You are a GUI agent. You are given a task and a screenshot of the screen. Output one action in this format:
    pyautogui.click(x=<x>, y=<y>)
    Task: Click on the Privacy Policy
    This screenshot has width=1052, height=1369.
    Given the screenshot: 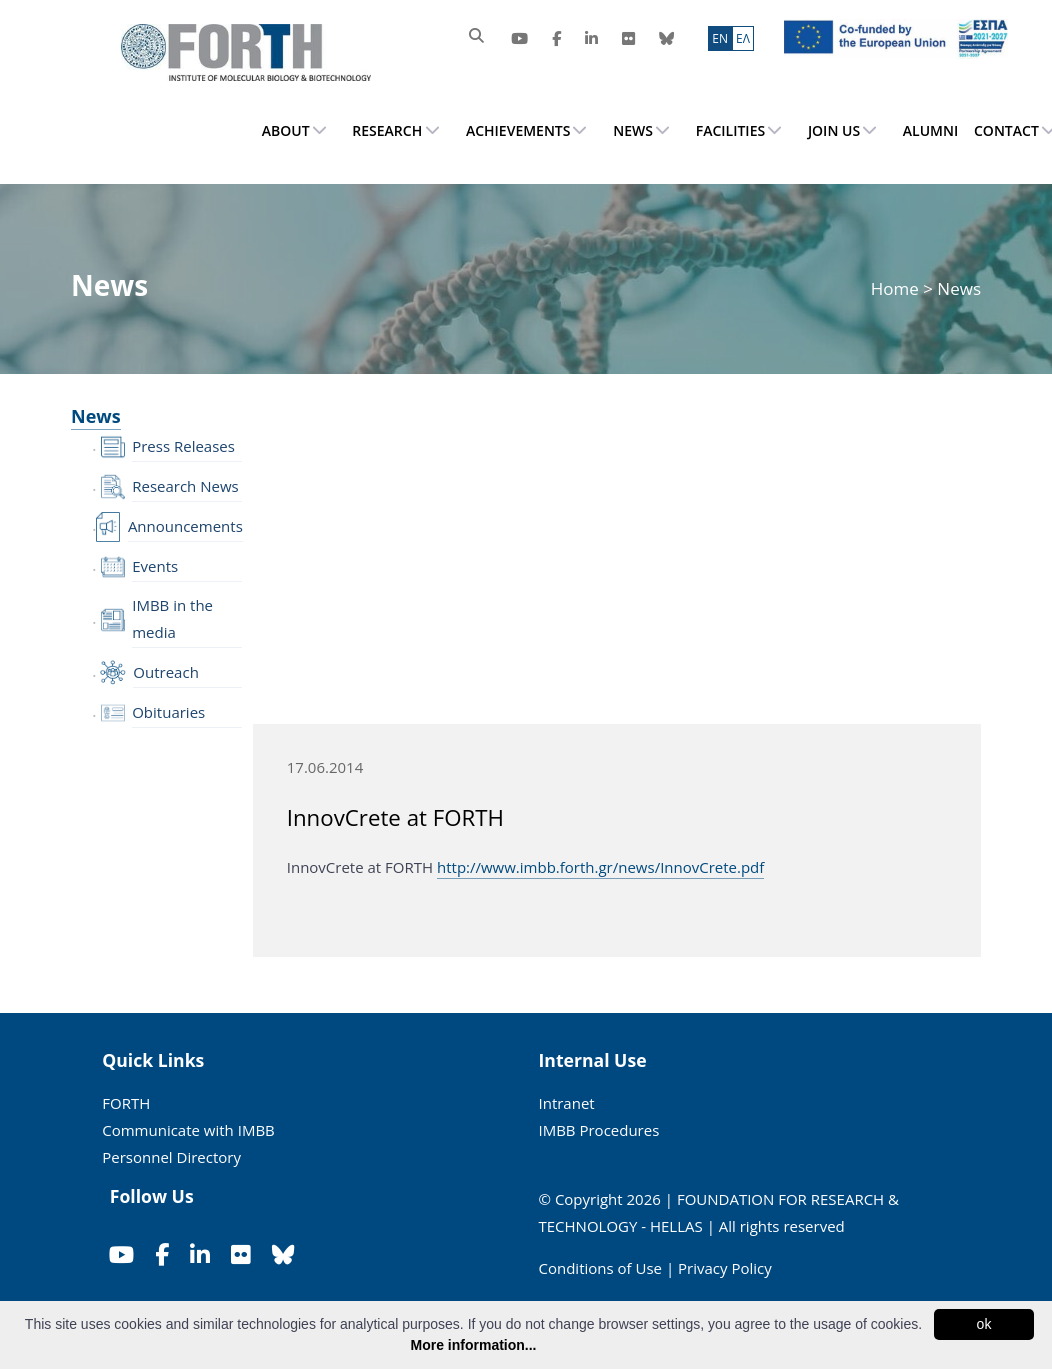 What is the action you would take?
    pyautogui.click(x=725, y=1268)
    